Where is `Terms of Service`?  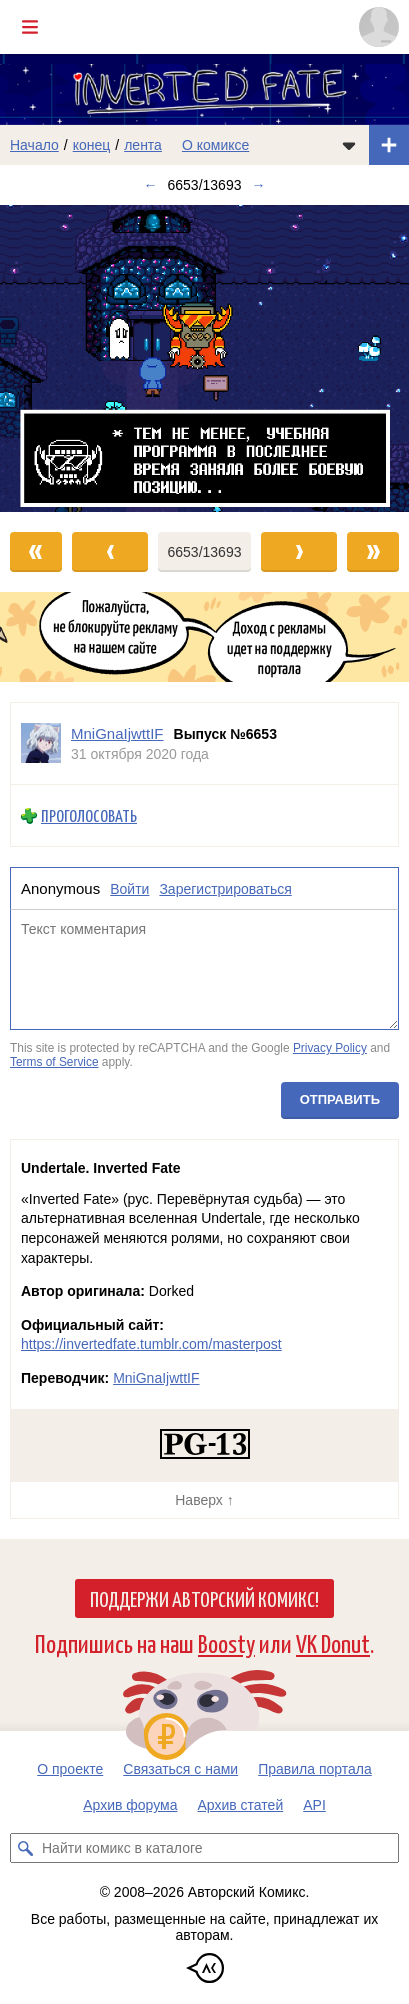
Terms of Service is located at coordinates (54, 1062).